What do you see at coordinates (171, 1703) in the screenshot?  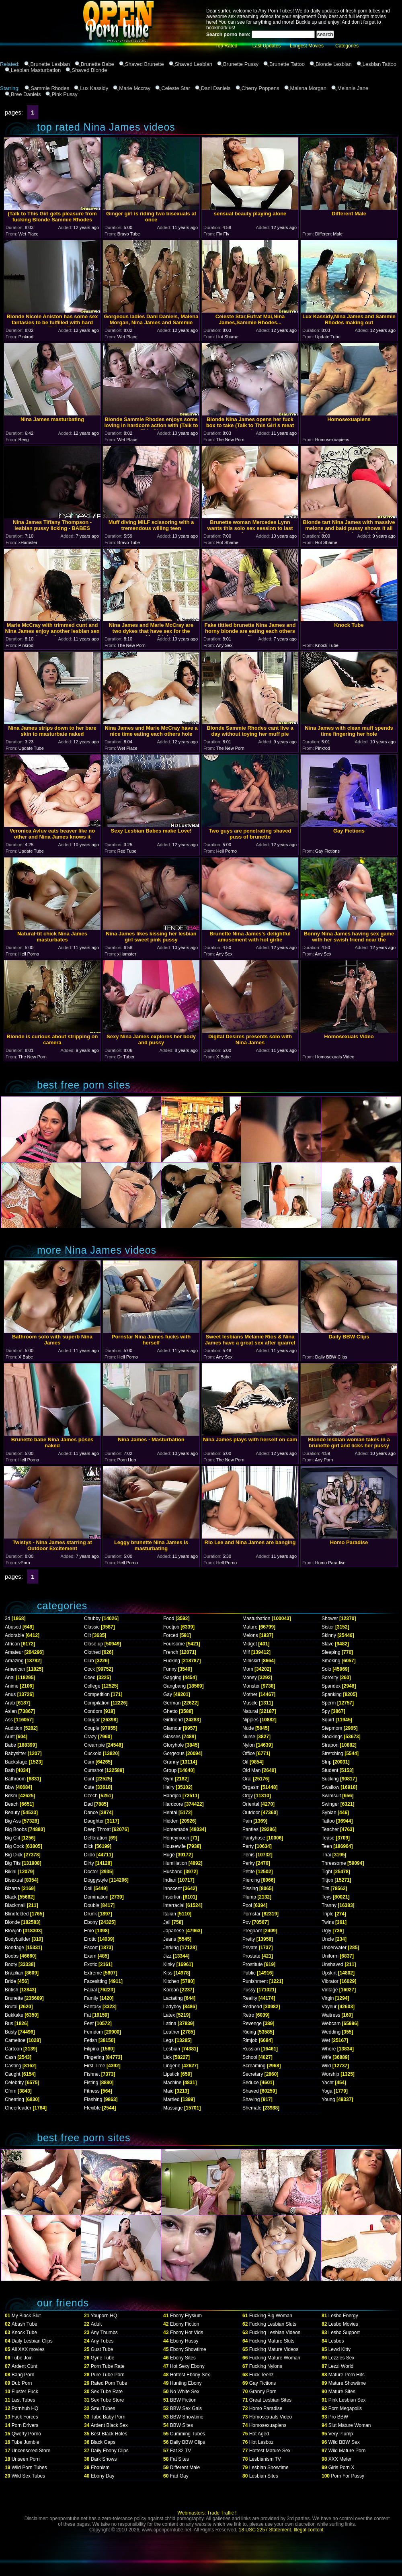 I see `German` at bounding box center [171, 1703].